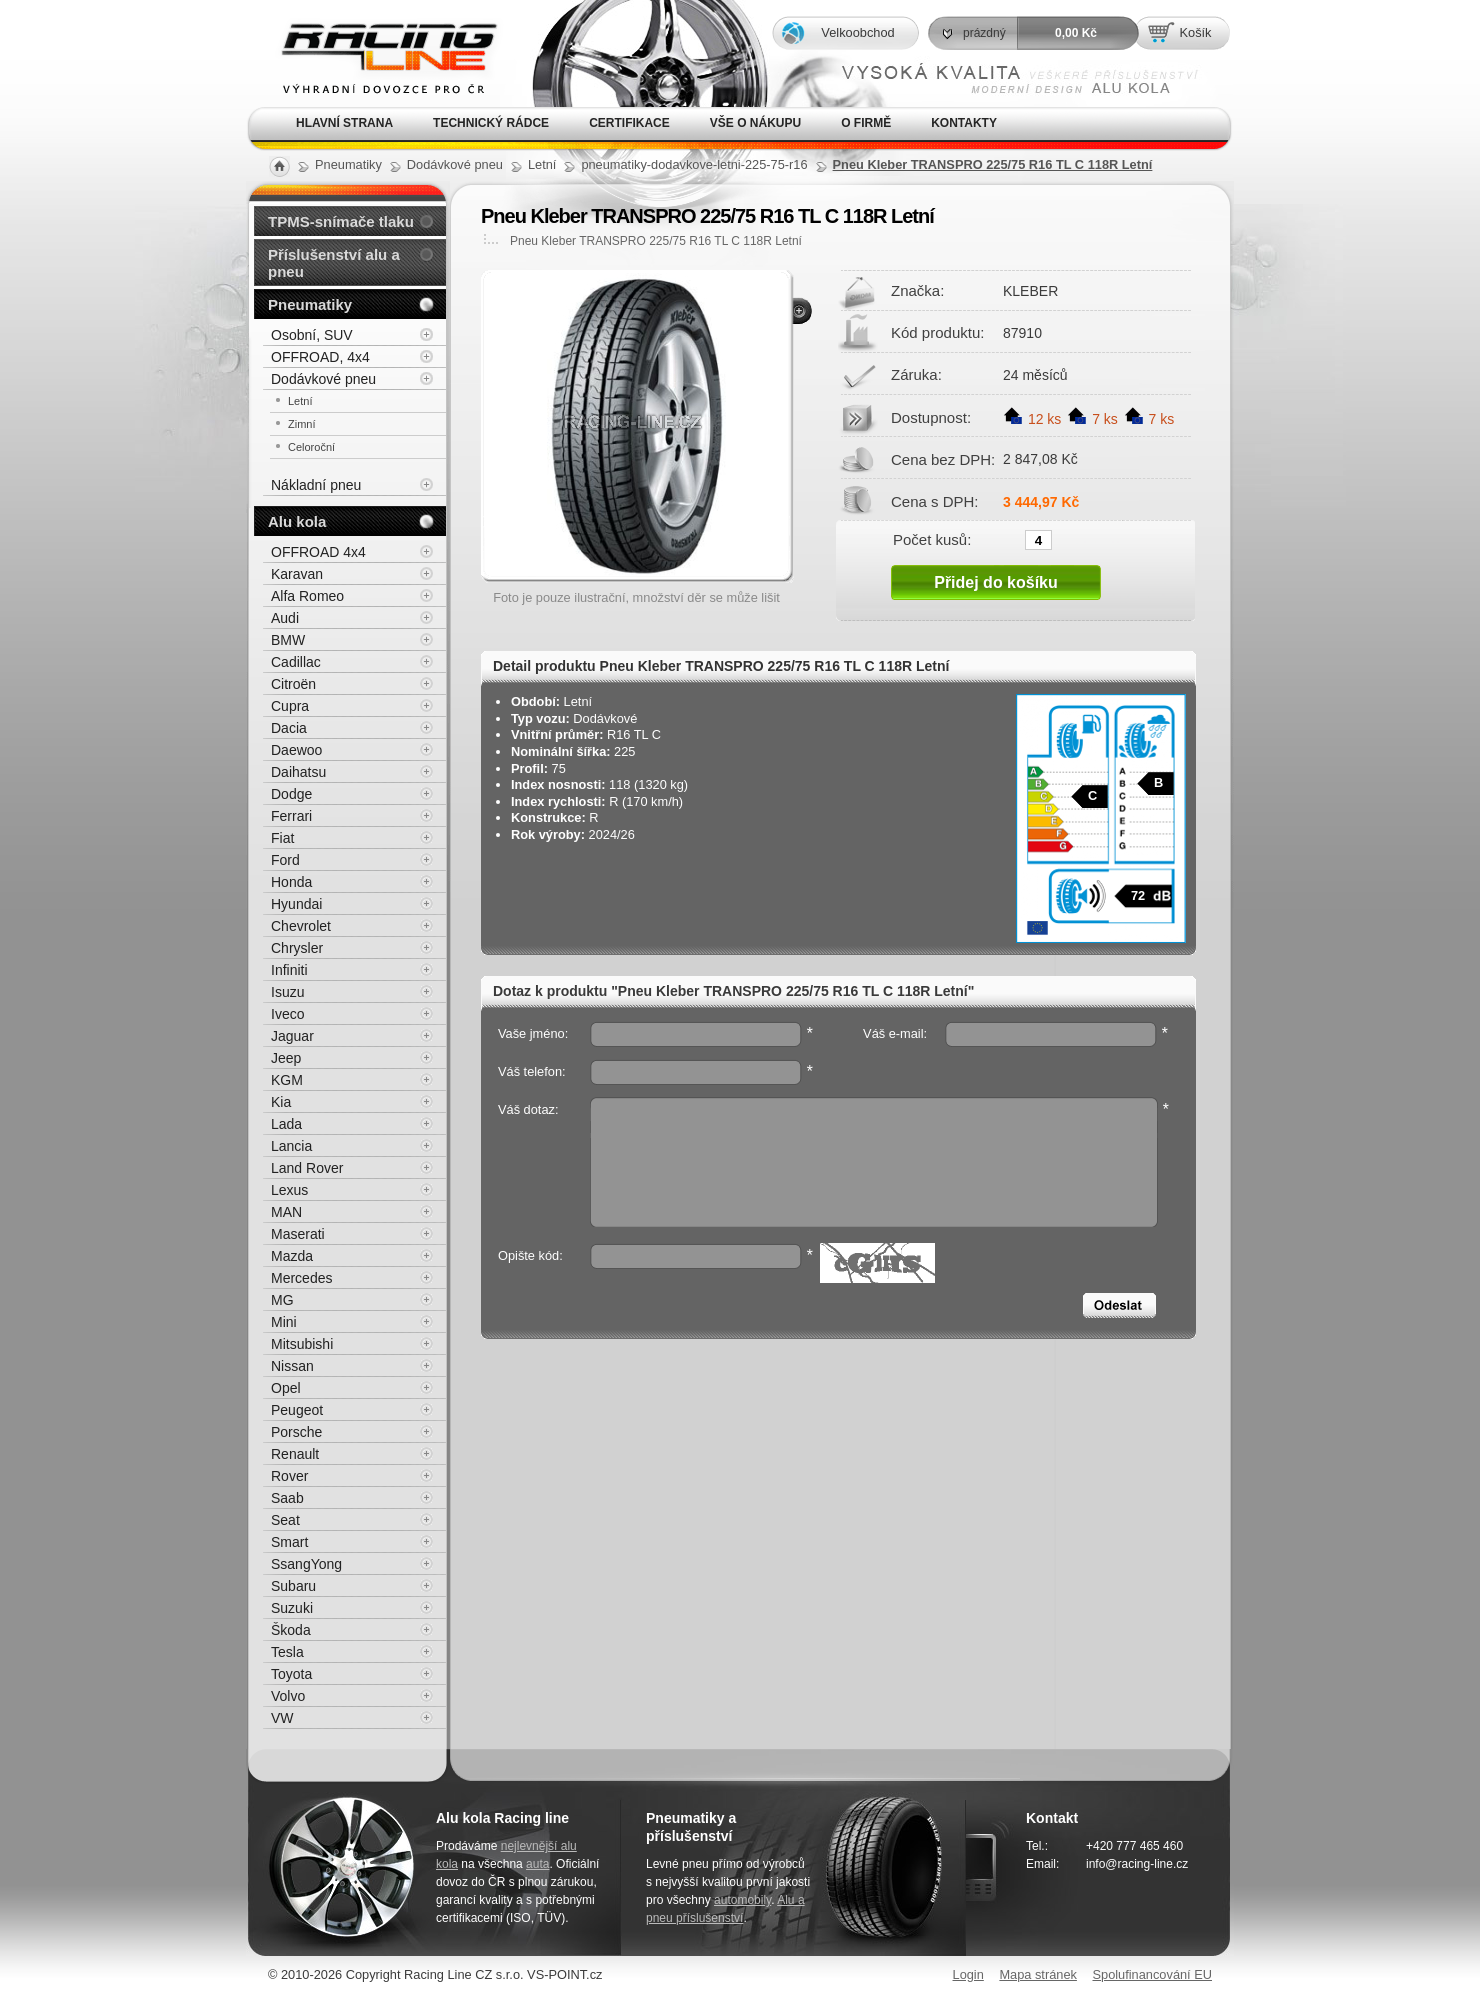 The width and height of the screenshot is (1480, 2009). I want to click on Mitsubishi, so click(302, 1344).